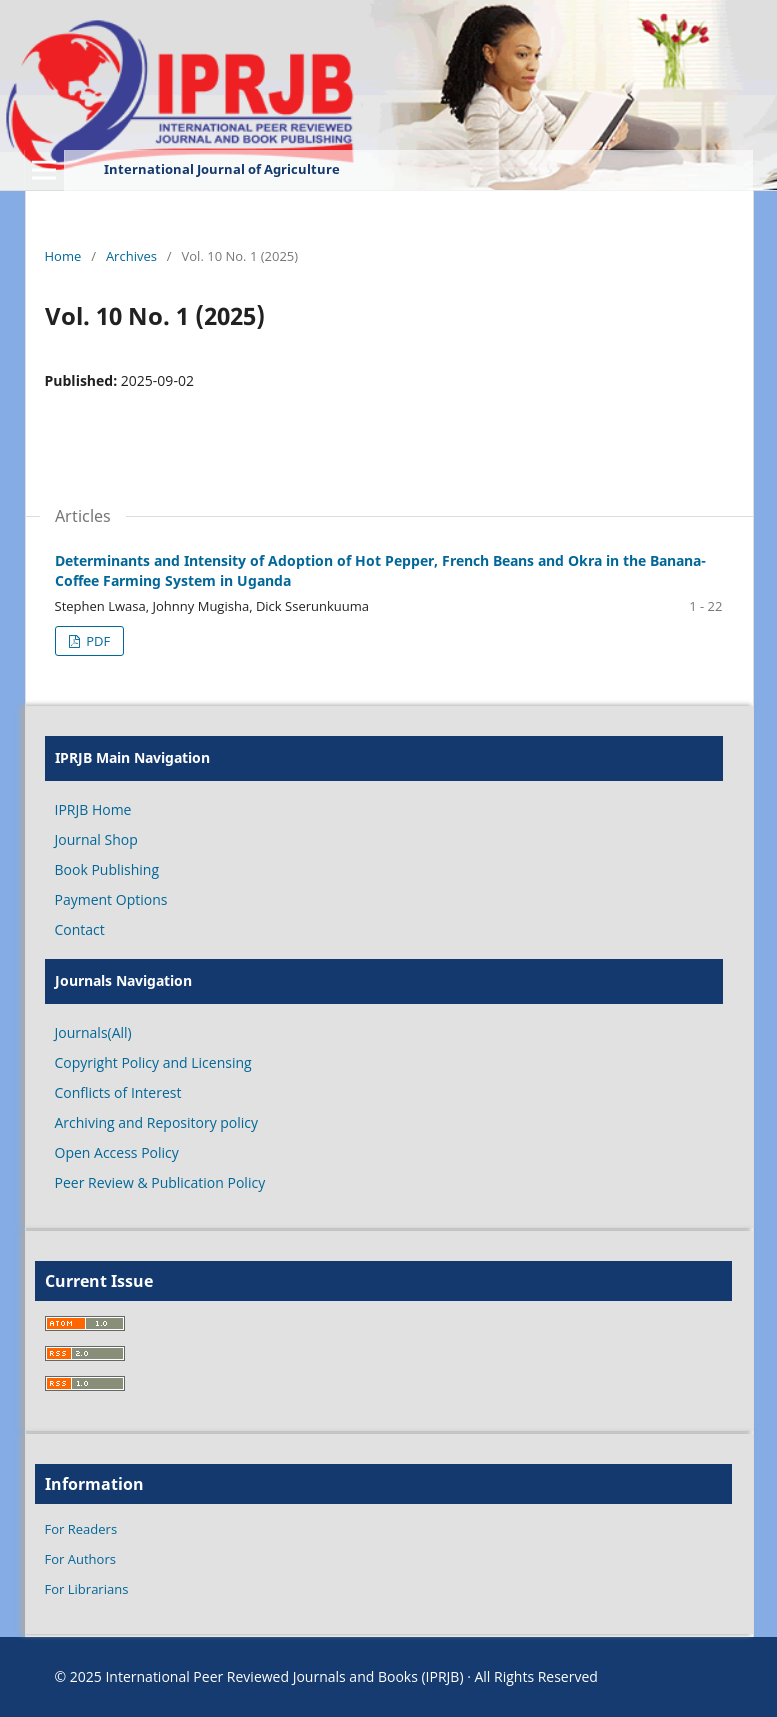  I want to click on For Authors, so click(80, 1559).